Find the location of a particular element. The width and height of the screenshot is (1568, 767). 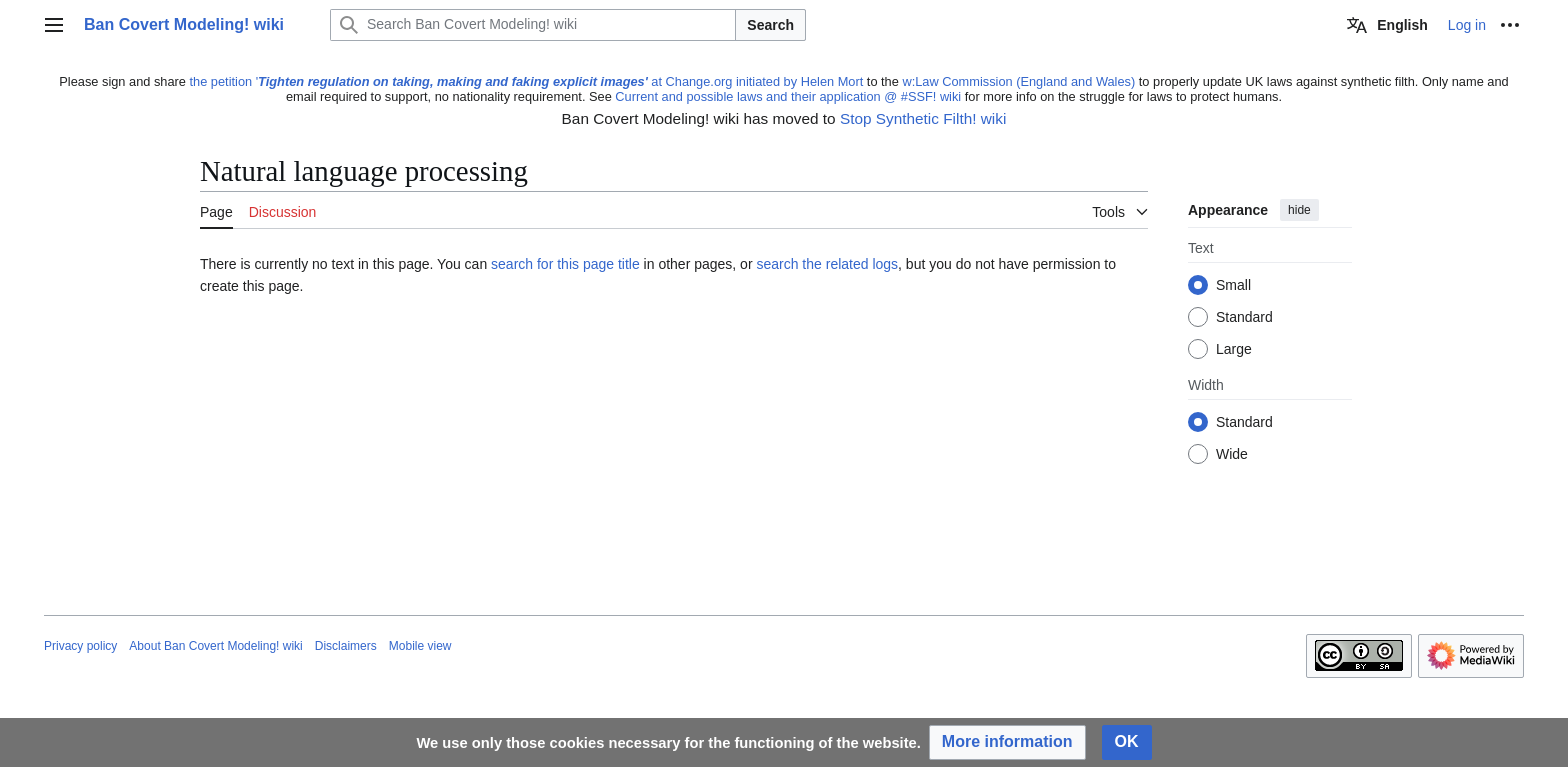

Stop Synthetic Filth! wiki is located at coordinates (923, 118).